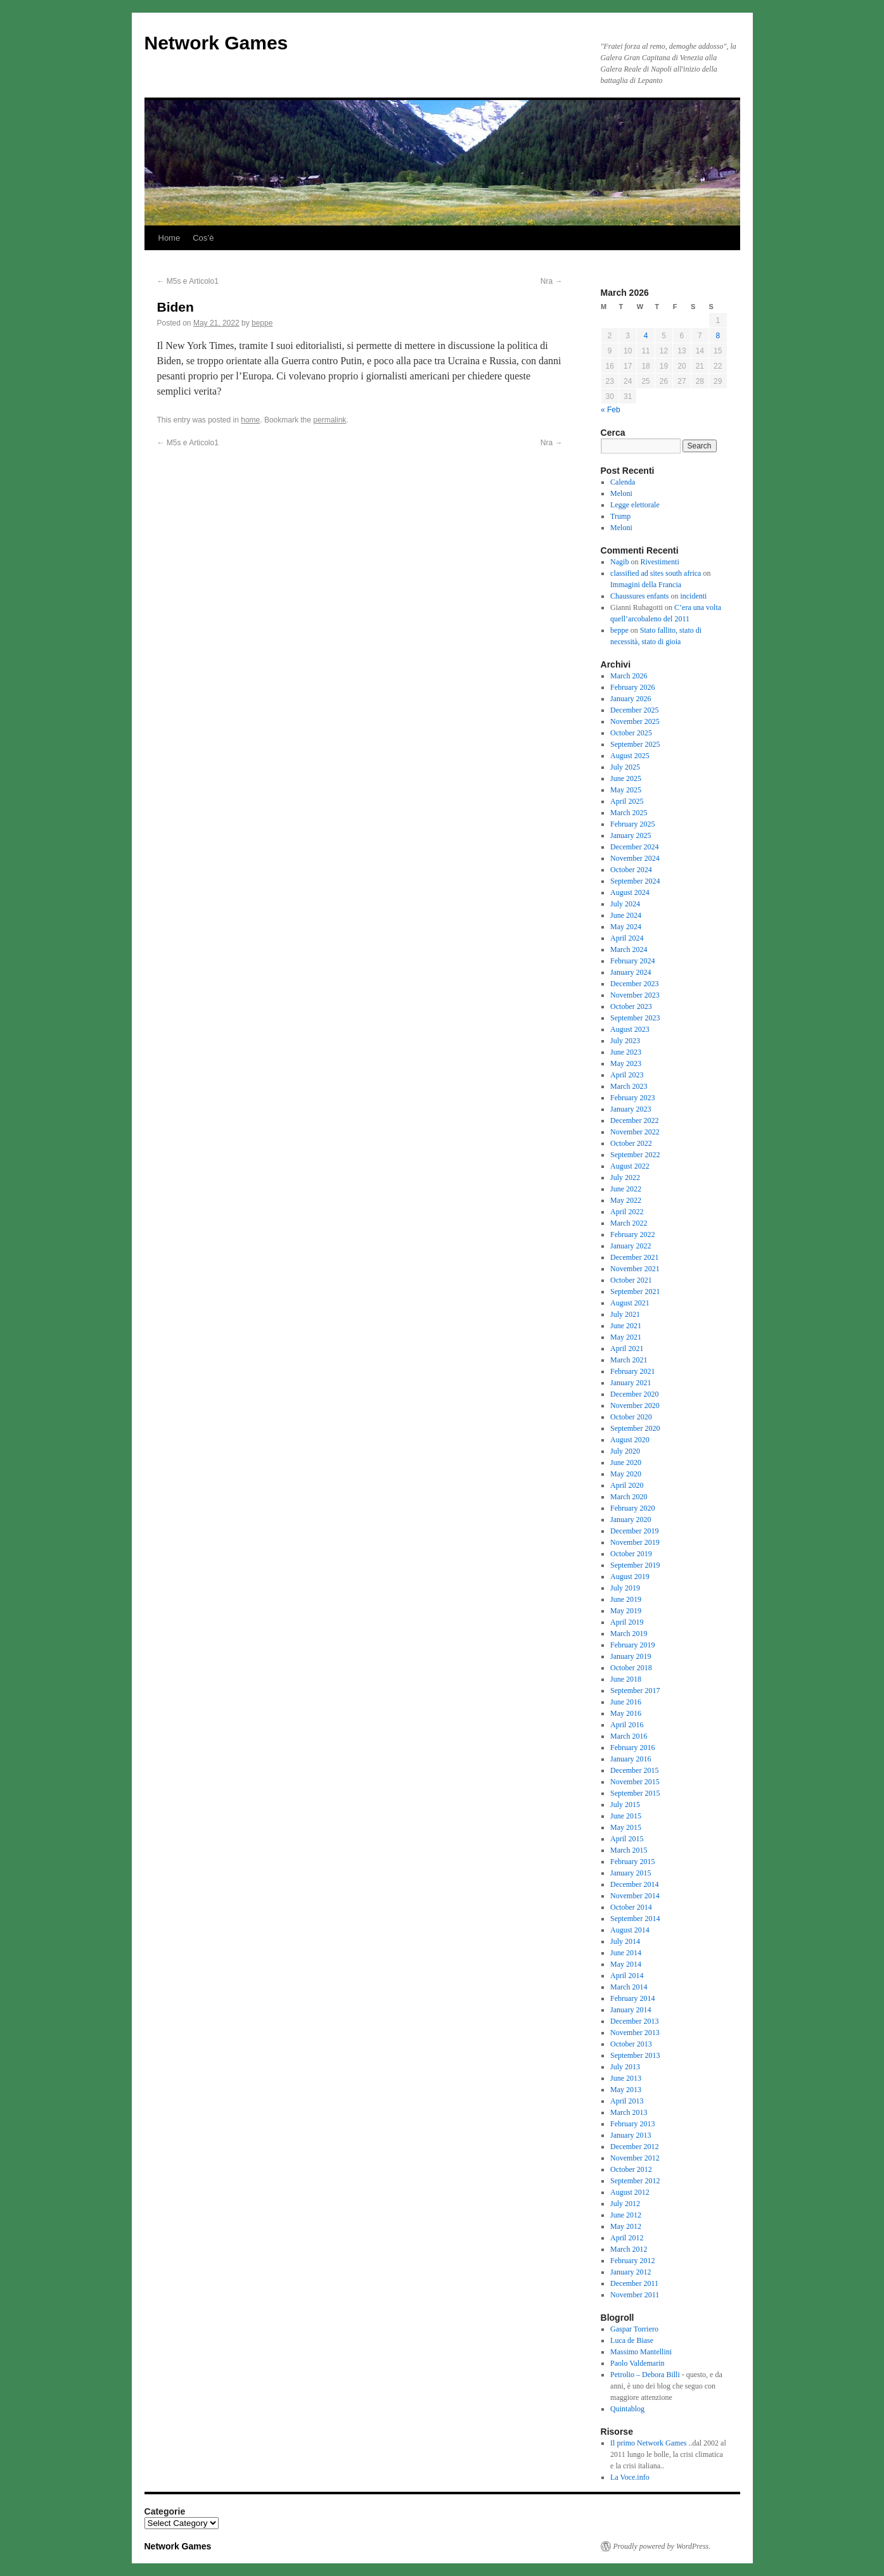 This screenshot has height=2576, width=884. I want to click on August 2019, so click(630, 1576).